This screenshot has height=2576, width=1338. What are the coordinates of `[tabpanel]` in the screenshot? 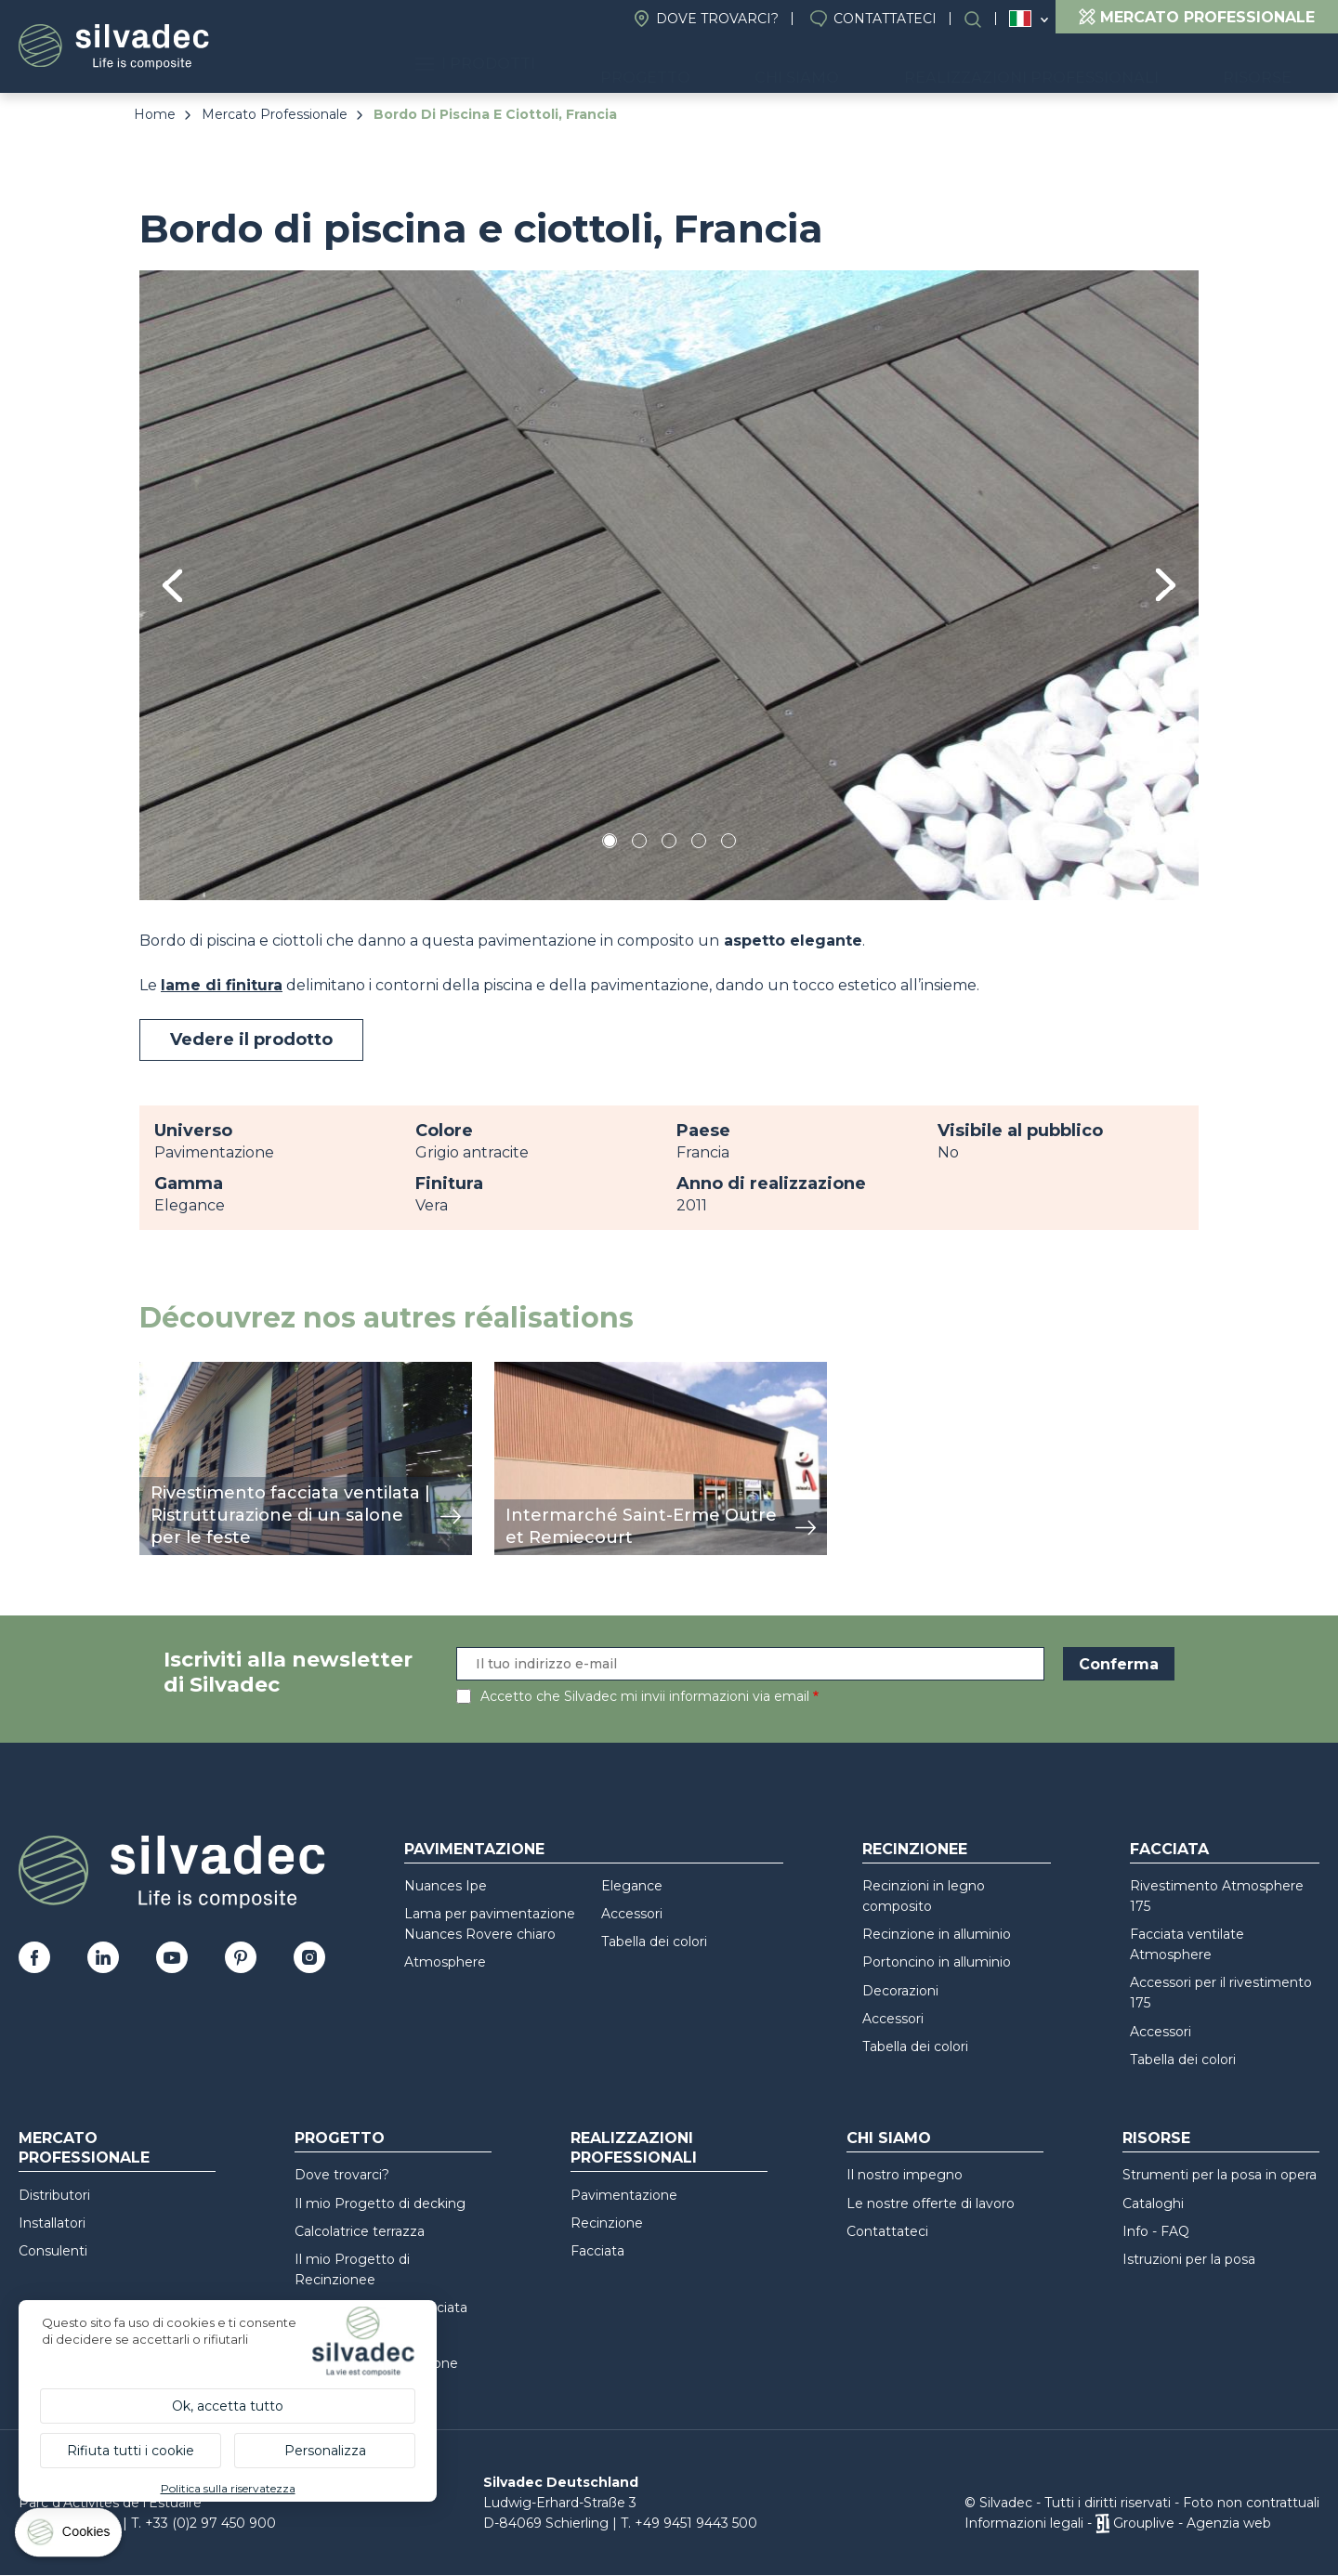 It's located at (669, 584).